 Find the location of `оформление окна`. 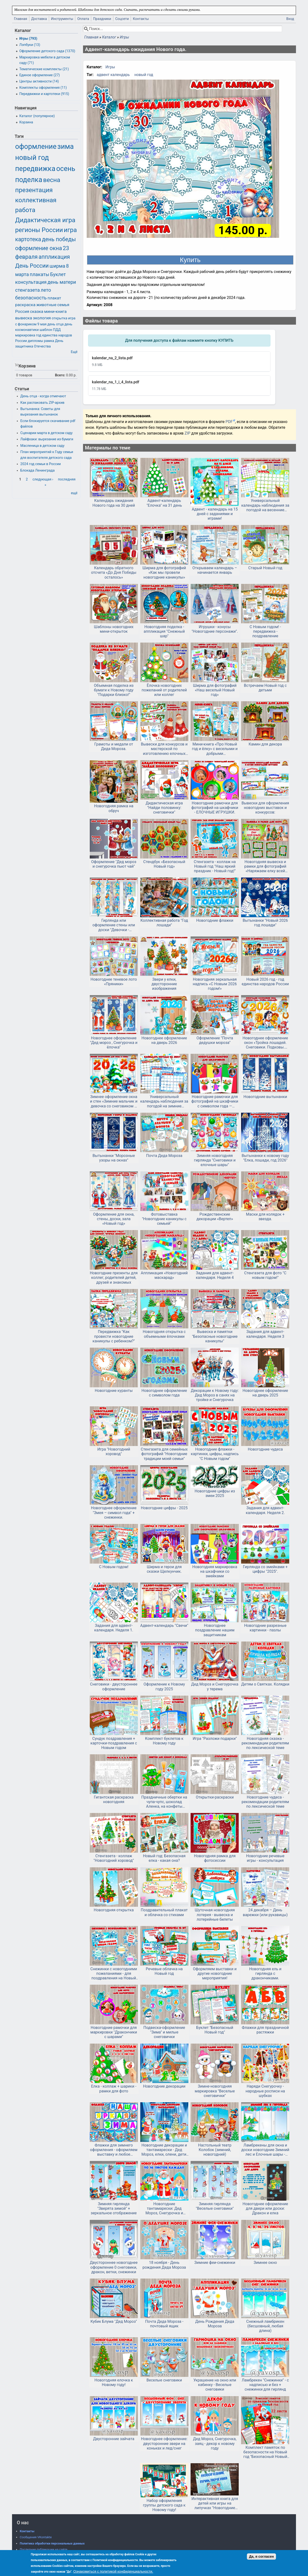

оформление окна is located at coordinates (38, 248).